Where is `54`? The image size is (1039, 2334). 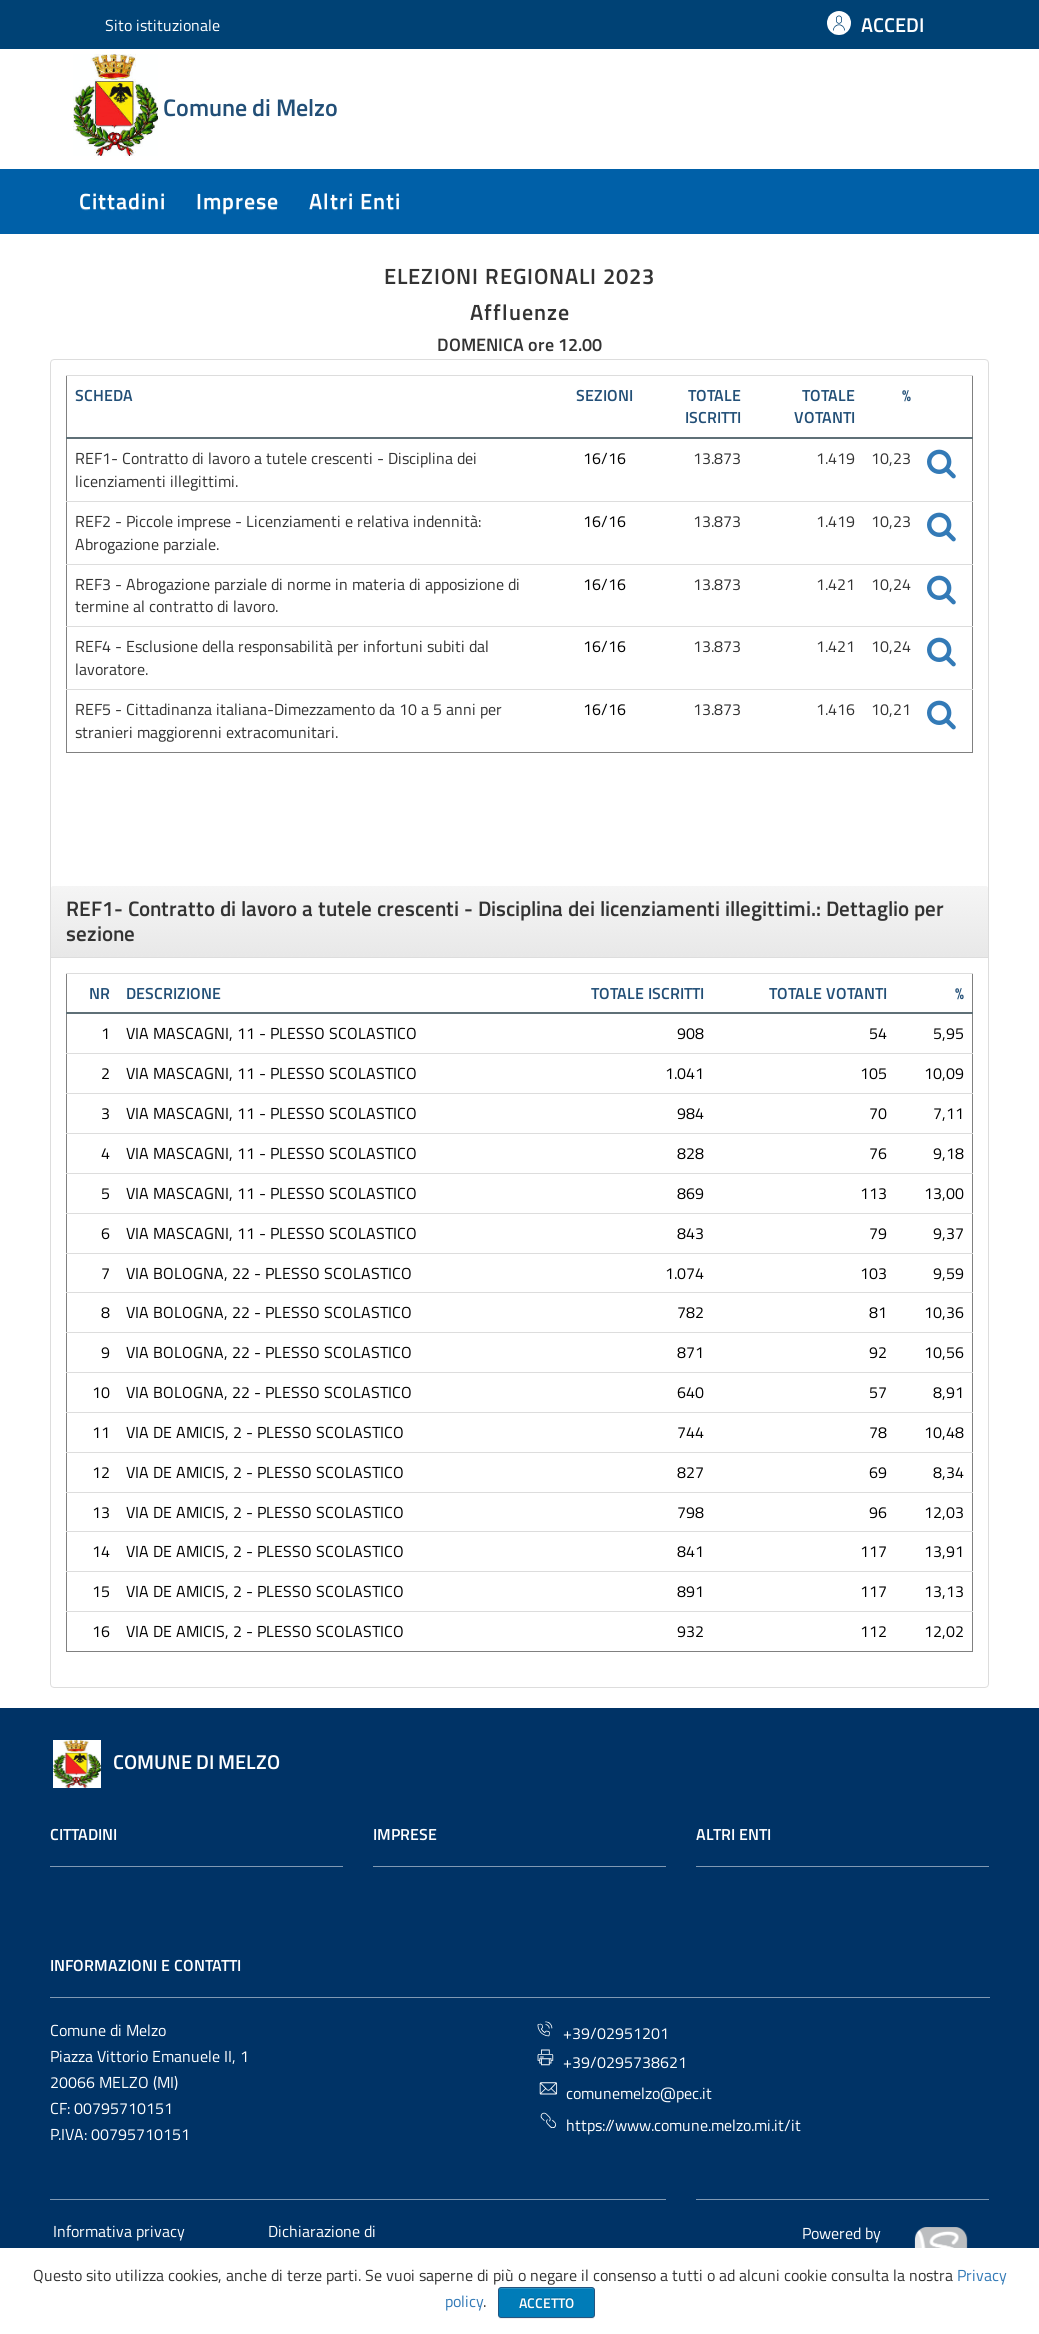
54 is located at coordinates (878, 1033).